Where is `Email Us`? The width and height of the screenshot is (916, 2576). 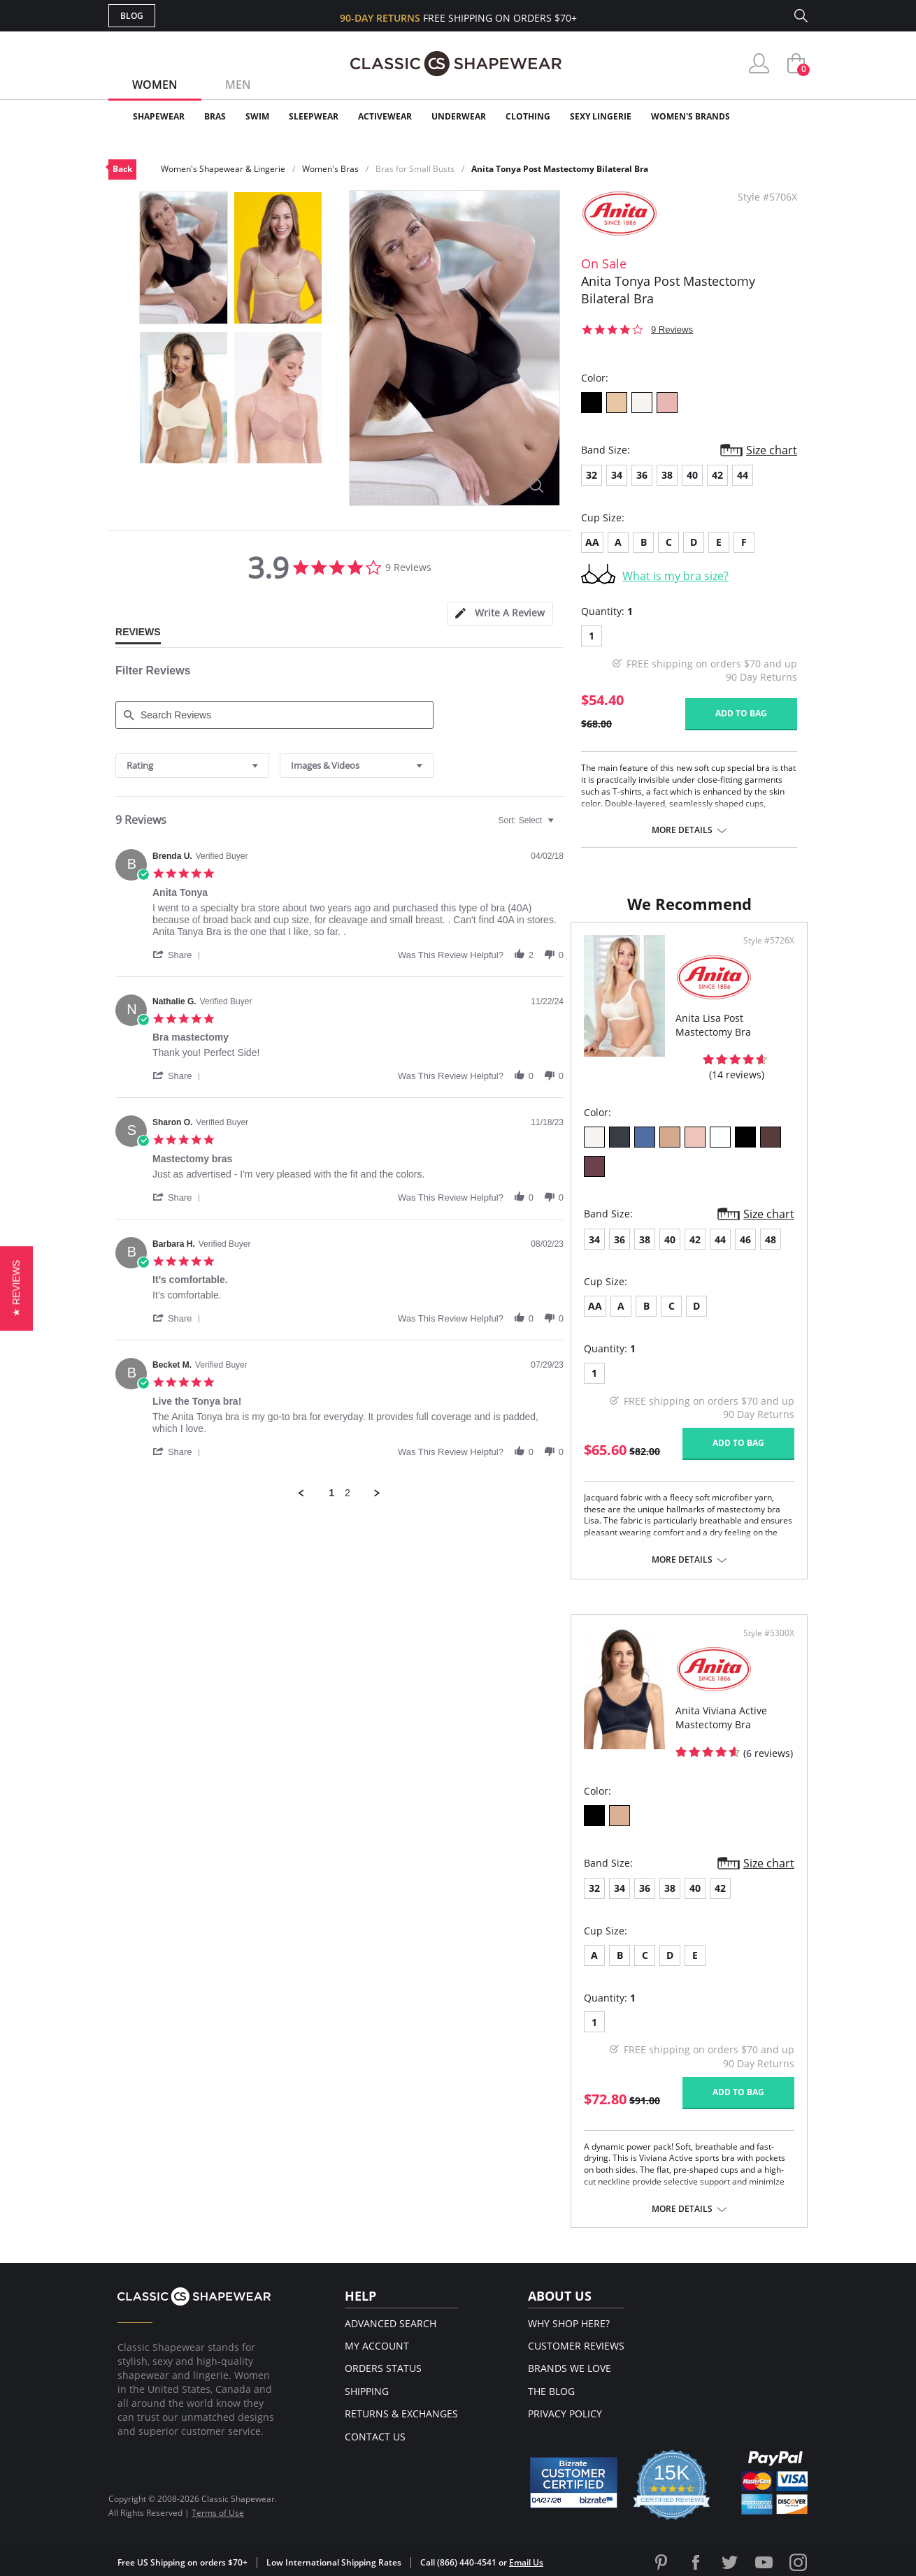
Email Us is located at coordinates (526, 2562).